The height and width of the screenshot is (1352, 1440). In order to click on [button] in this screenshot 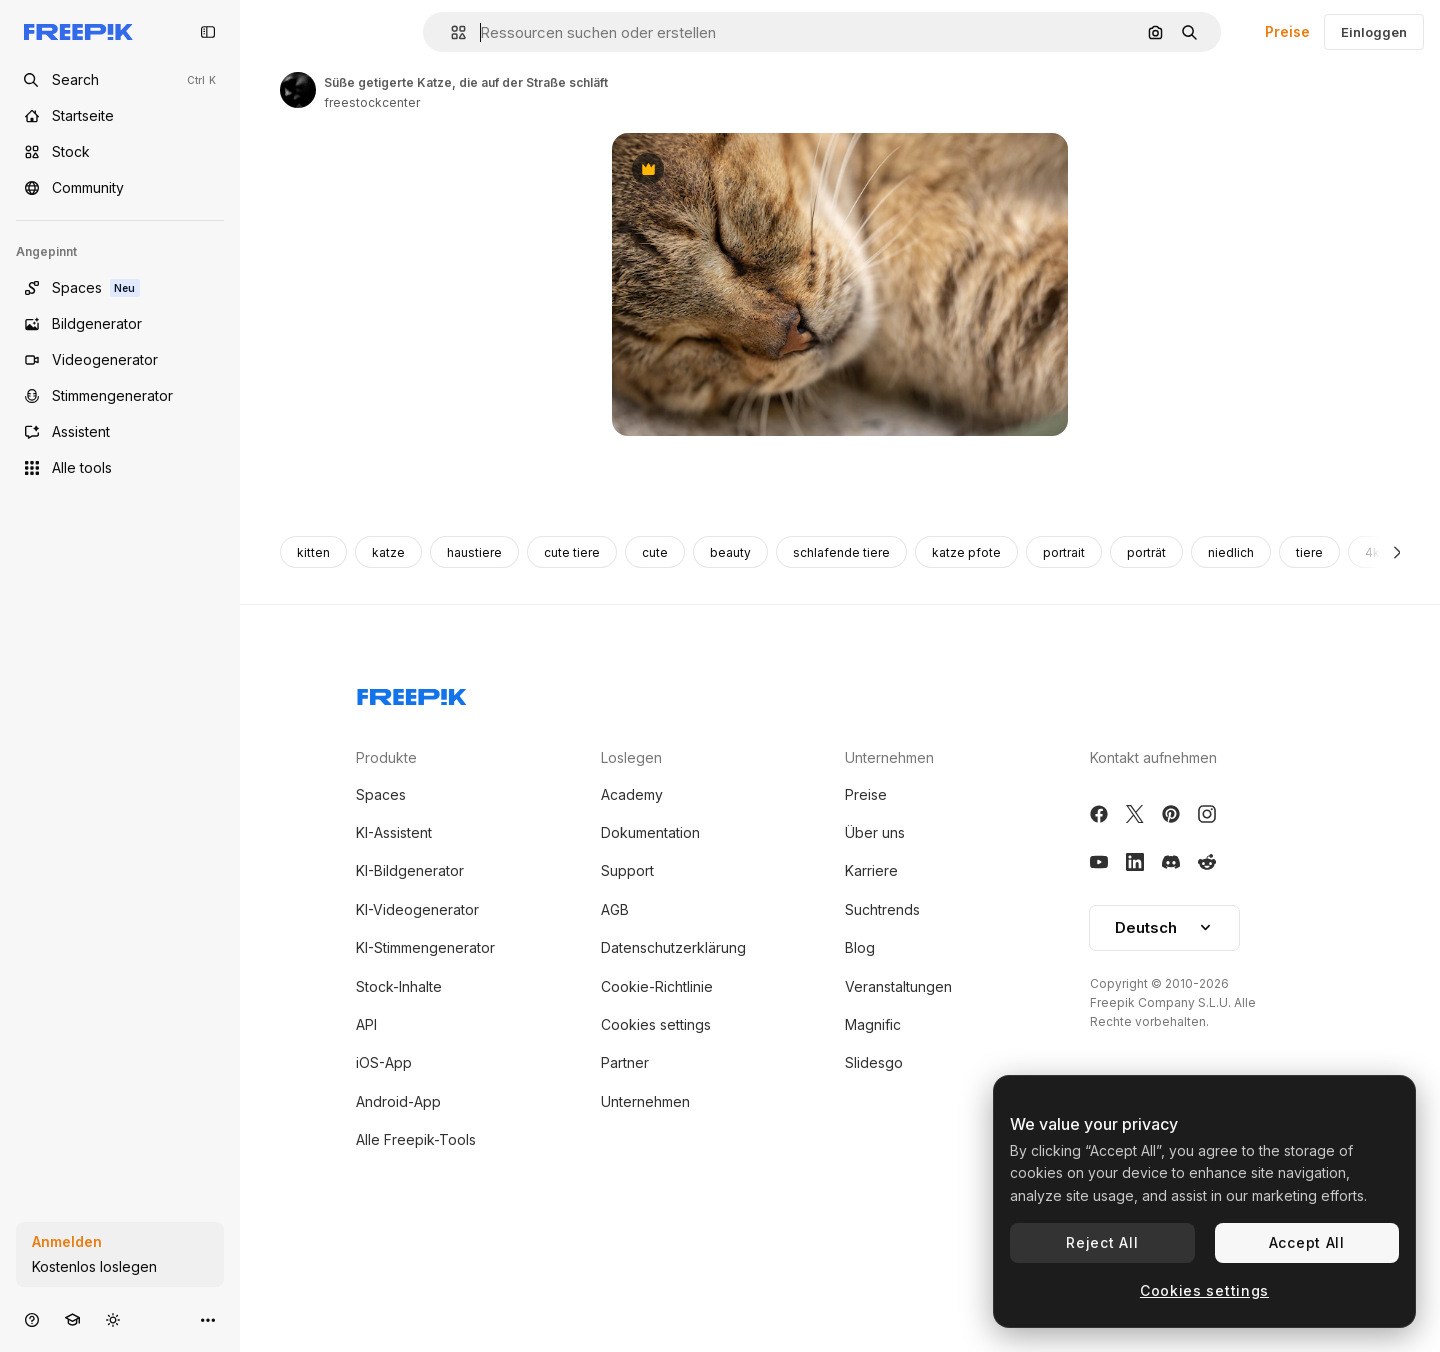, I will do `click(450, 32)`.